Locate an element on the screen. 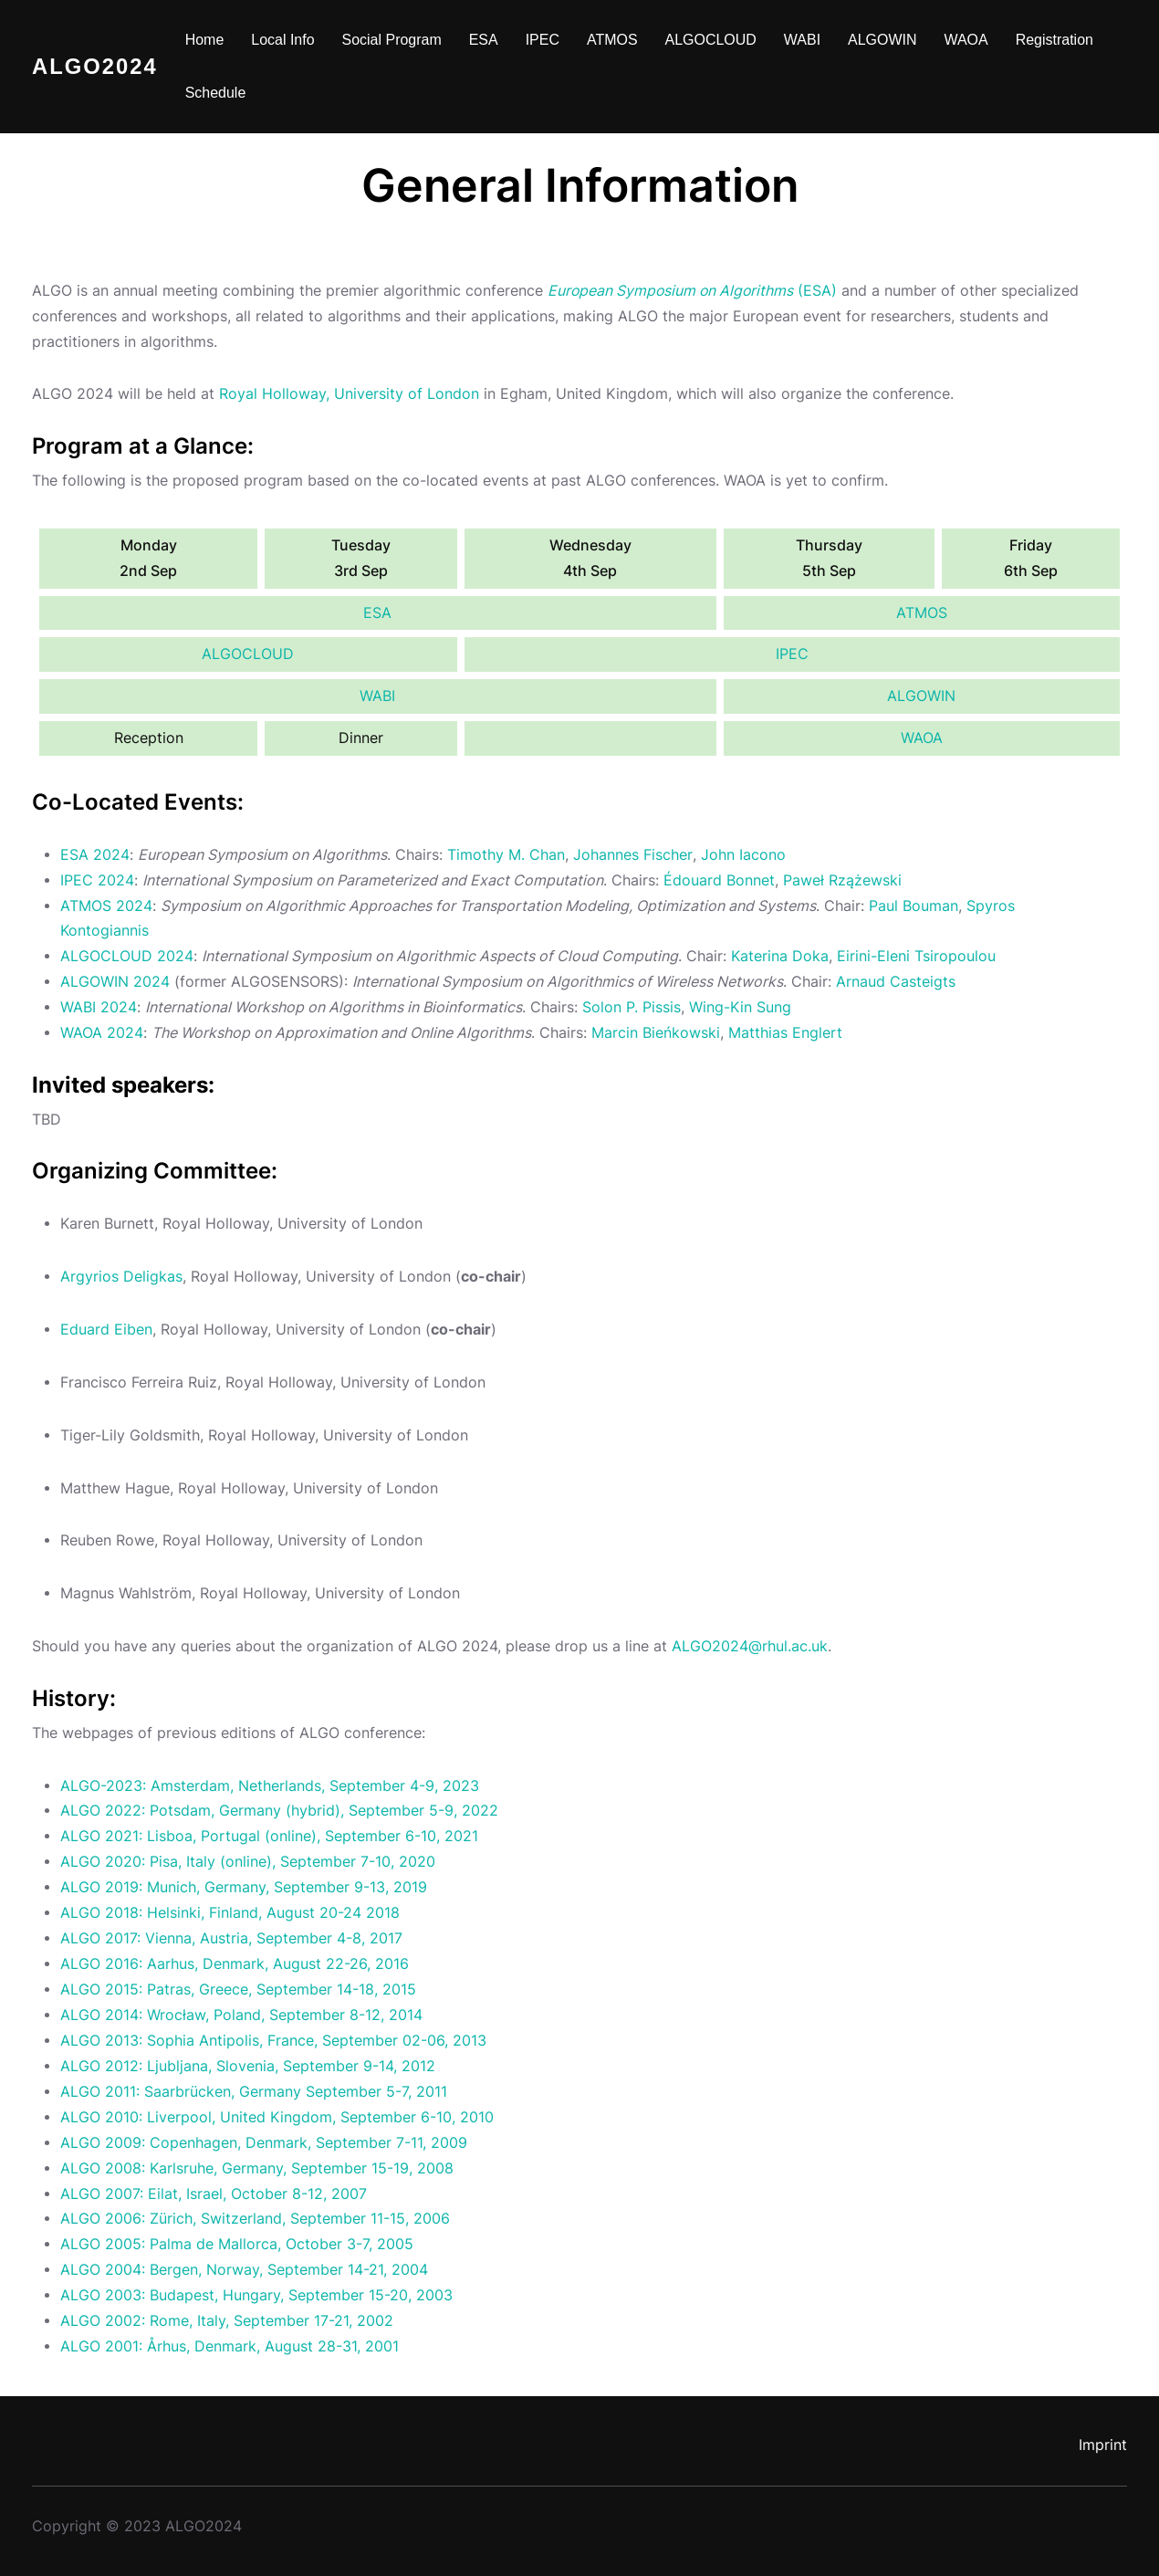 The width and height of the screenshot is (1159, 2576). Argyrios Deligkas is located at coordinates (121, 1276).